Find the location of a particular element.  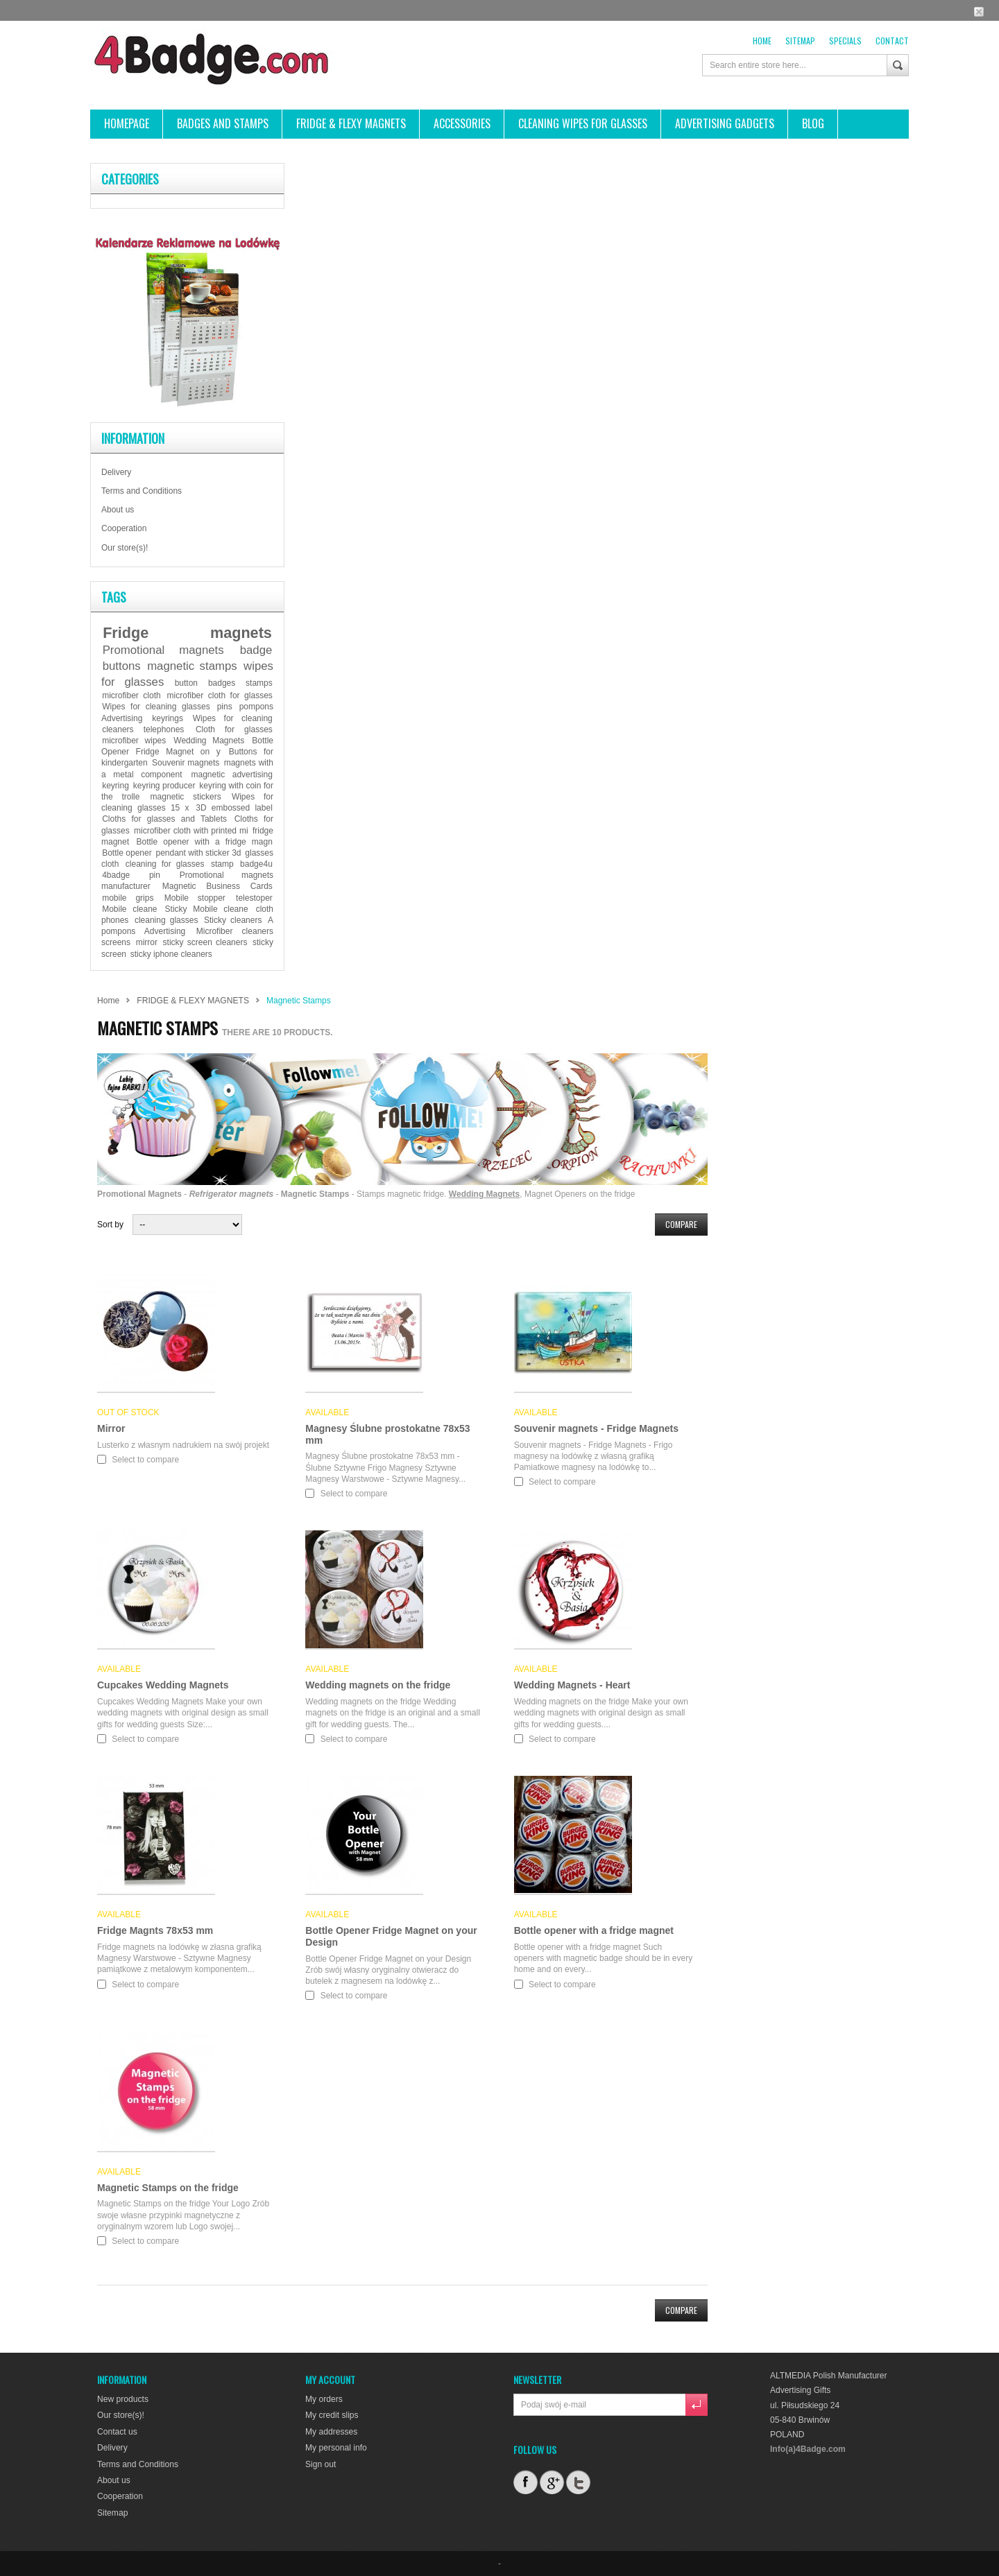

Wedding Magnets is located at coordinates (208, 740).